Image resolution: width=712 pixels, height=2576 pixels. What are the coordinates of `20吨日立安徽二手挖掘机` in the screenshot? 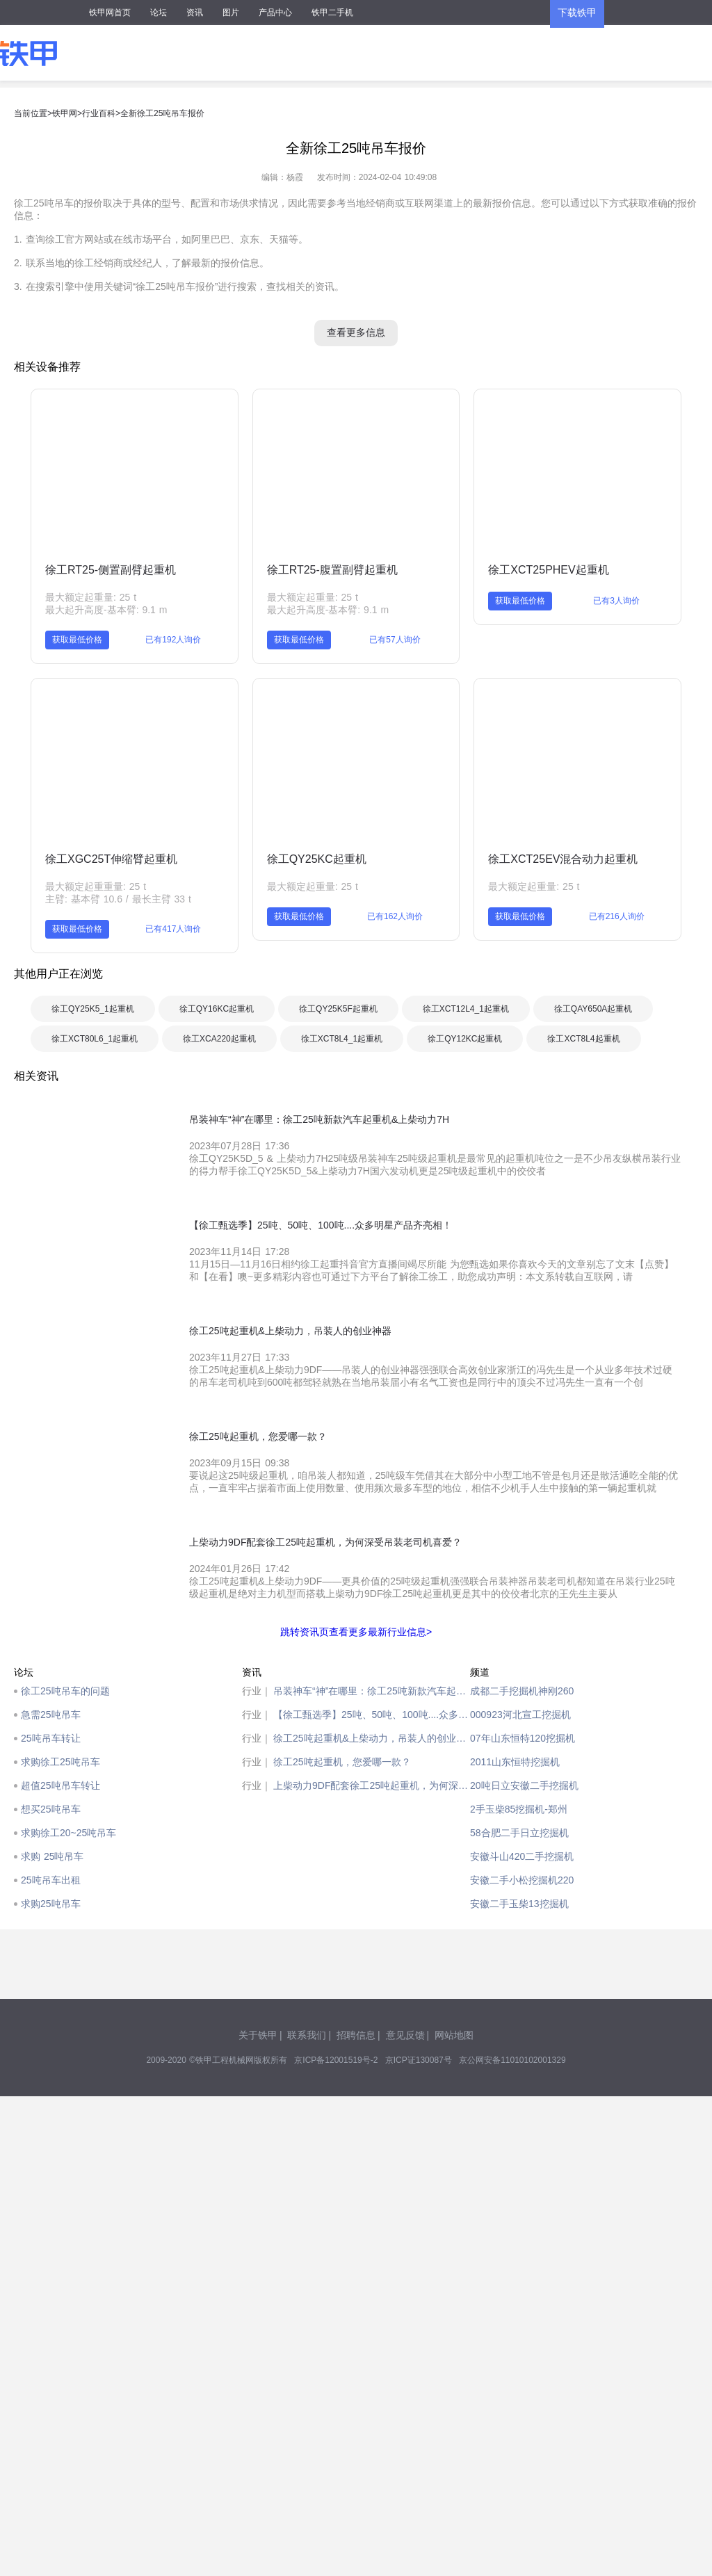 It's located at (524, 1785).